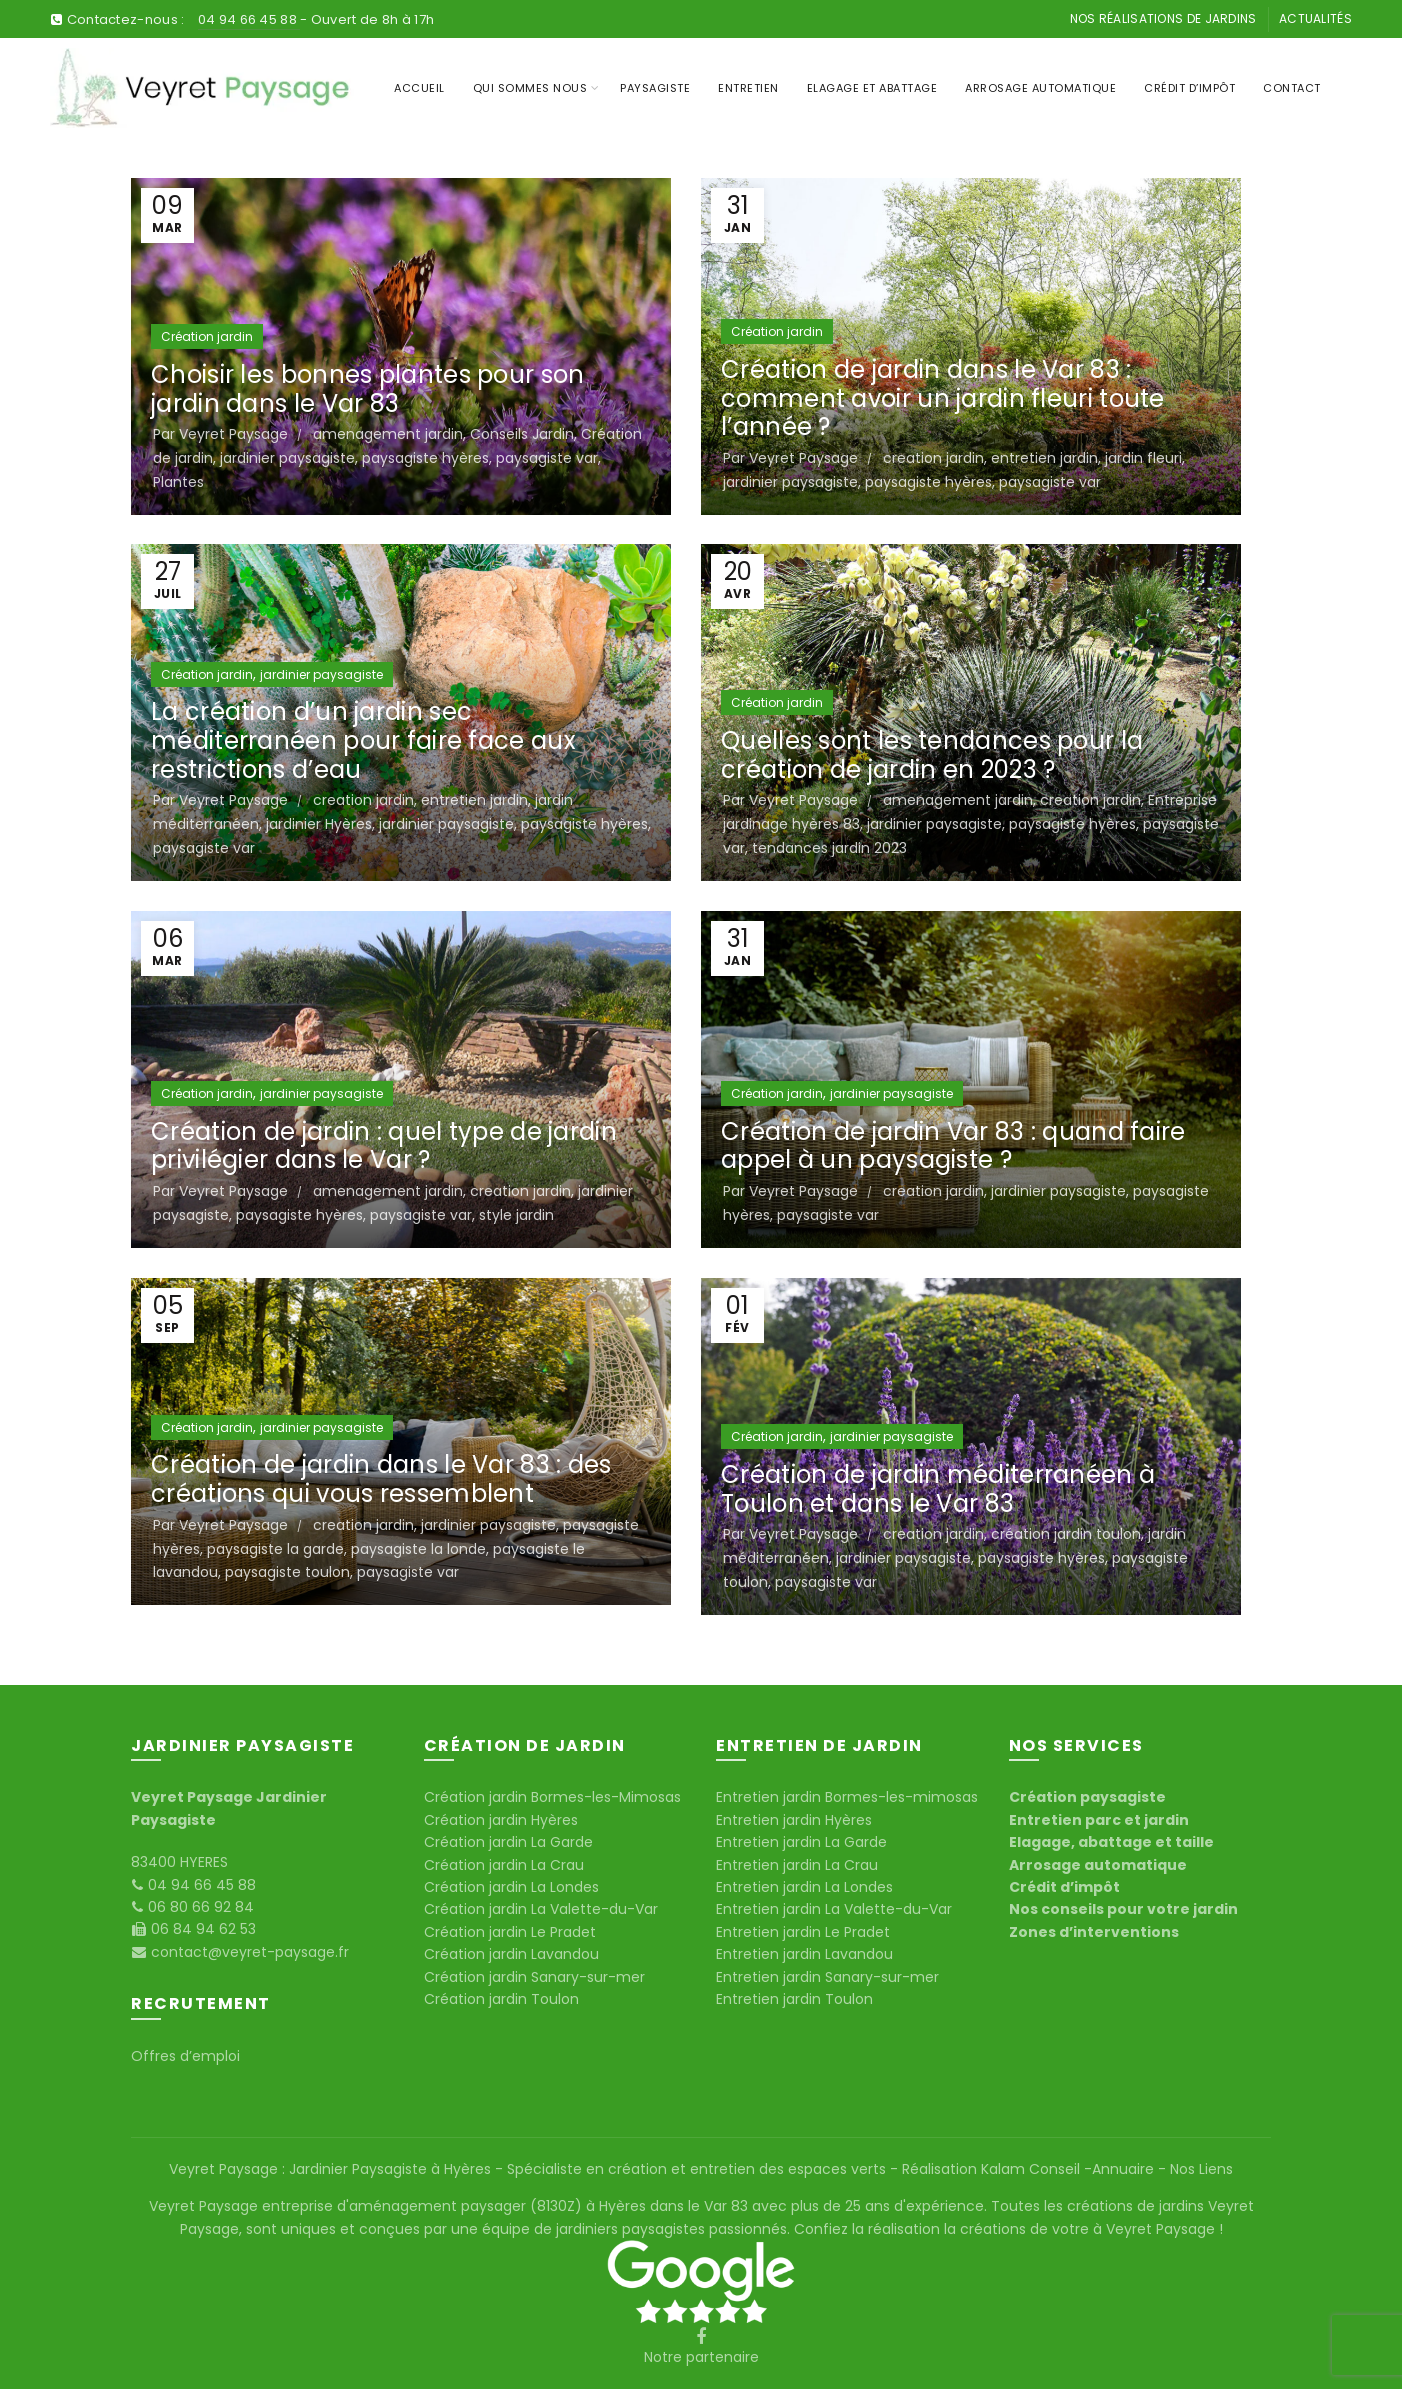  Describe the element at coordinates (249, 19) in the screenshot. I see `04 94 66 45 88` at that location.